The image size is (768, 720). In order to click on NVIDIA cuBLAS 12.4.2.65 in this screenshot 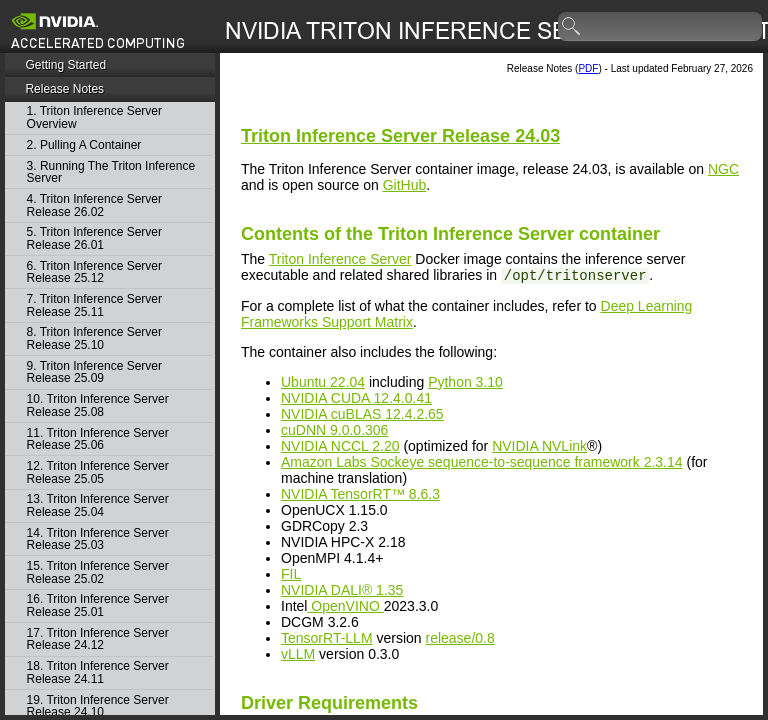, I will do `click(362, 414)`.